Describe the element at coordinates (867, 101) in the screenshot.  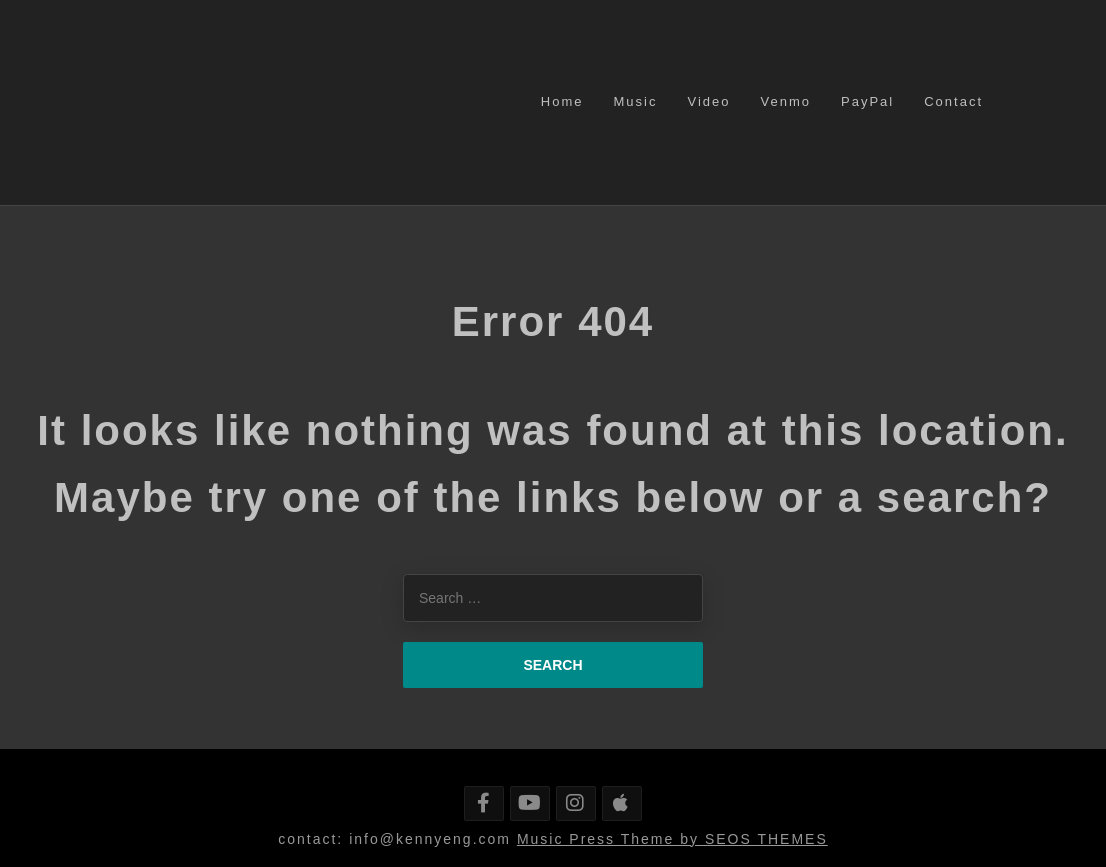
I see `PayPal` at that location.